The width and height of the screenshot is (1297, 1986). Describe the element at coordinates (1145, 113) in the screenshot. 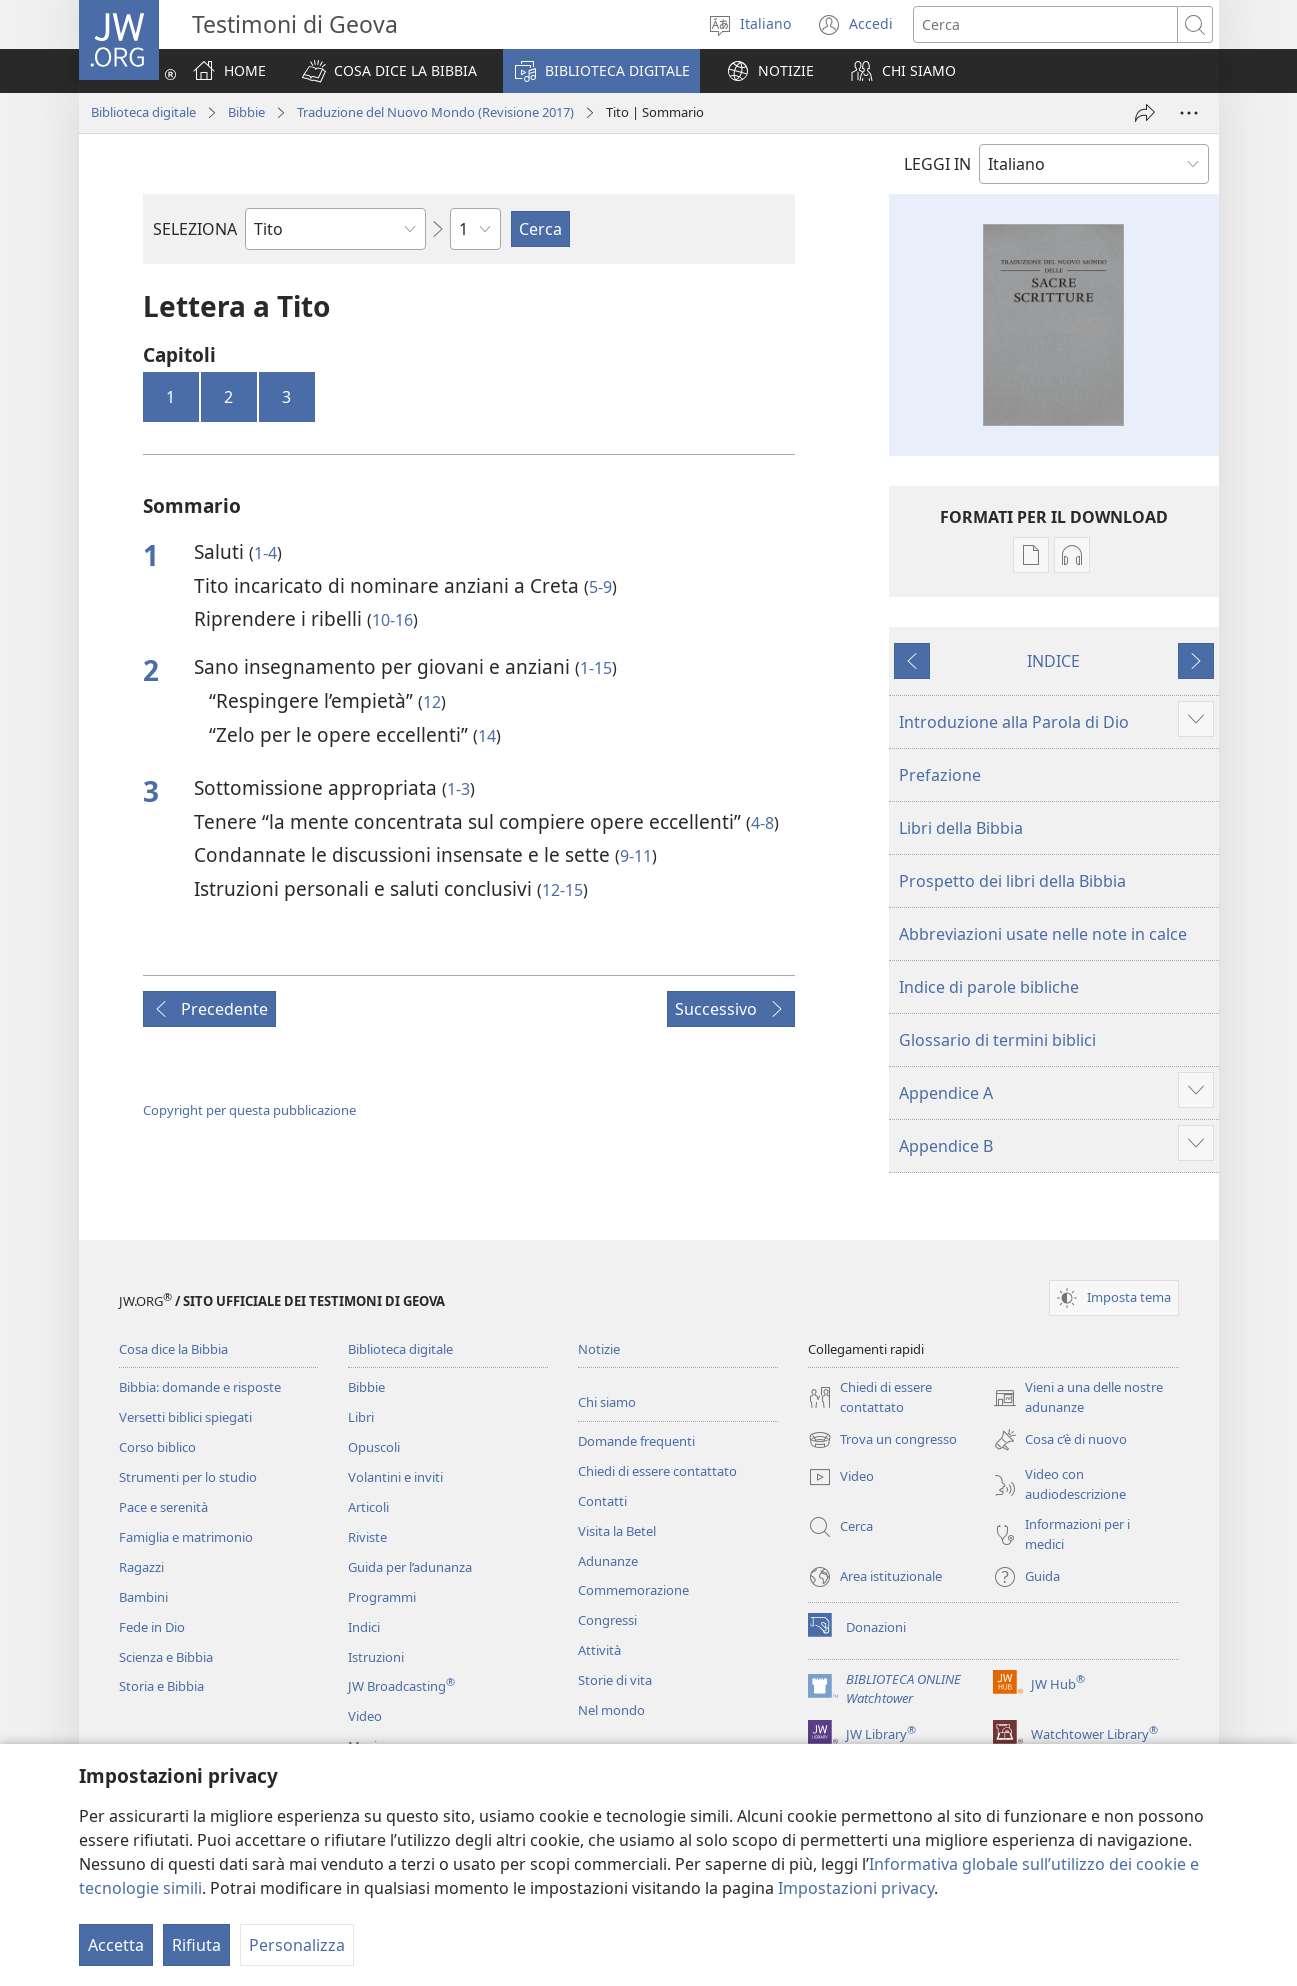

I see `[Condividi]` at that location.